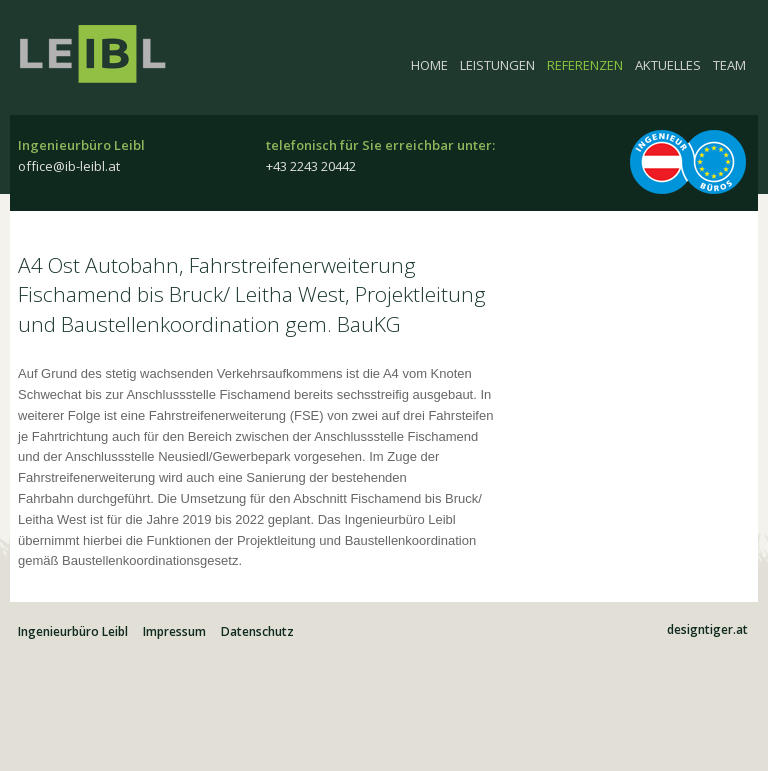 The width and height of the screenshot is (768, 771). What do you see at coordinates (729, 65) in the screenshot?
I see `Team` at bounding box center [729, 65].